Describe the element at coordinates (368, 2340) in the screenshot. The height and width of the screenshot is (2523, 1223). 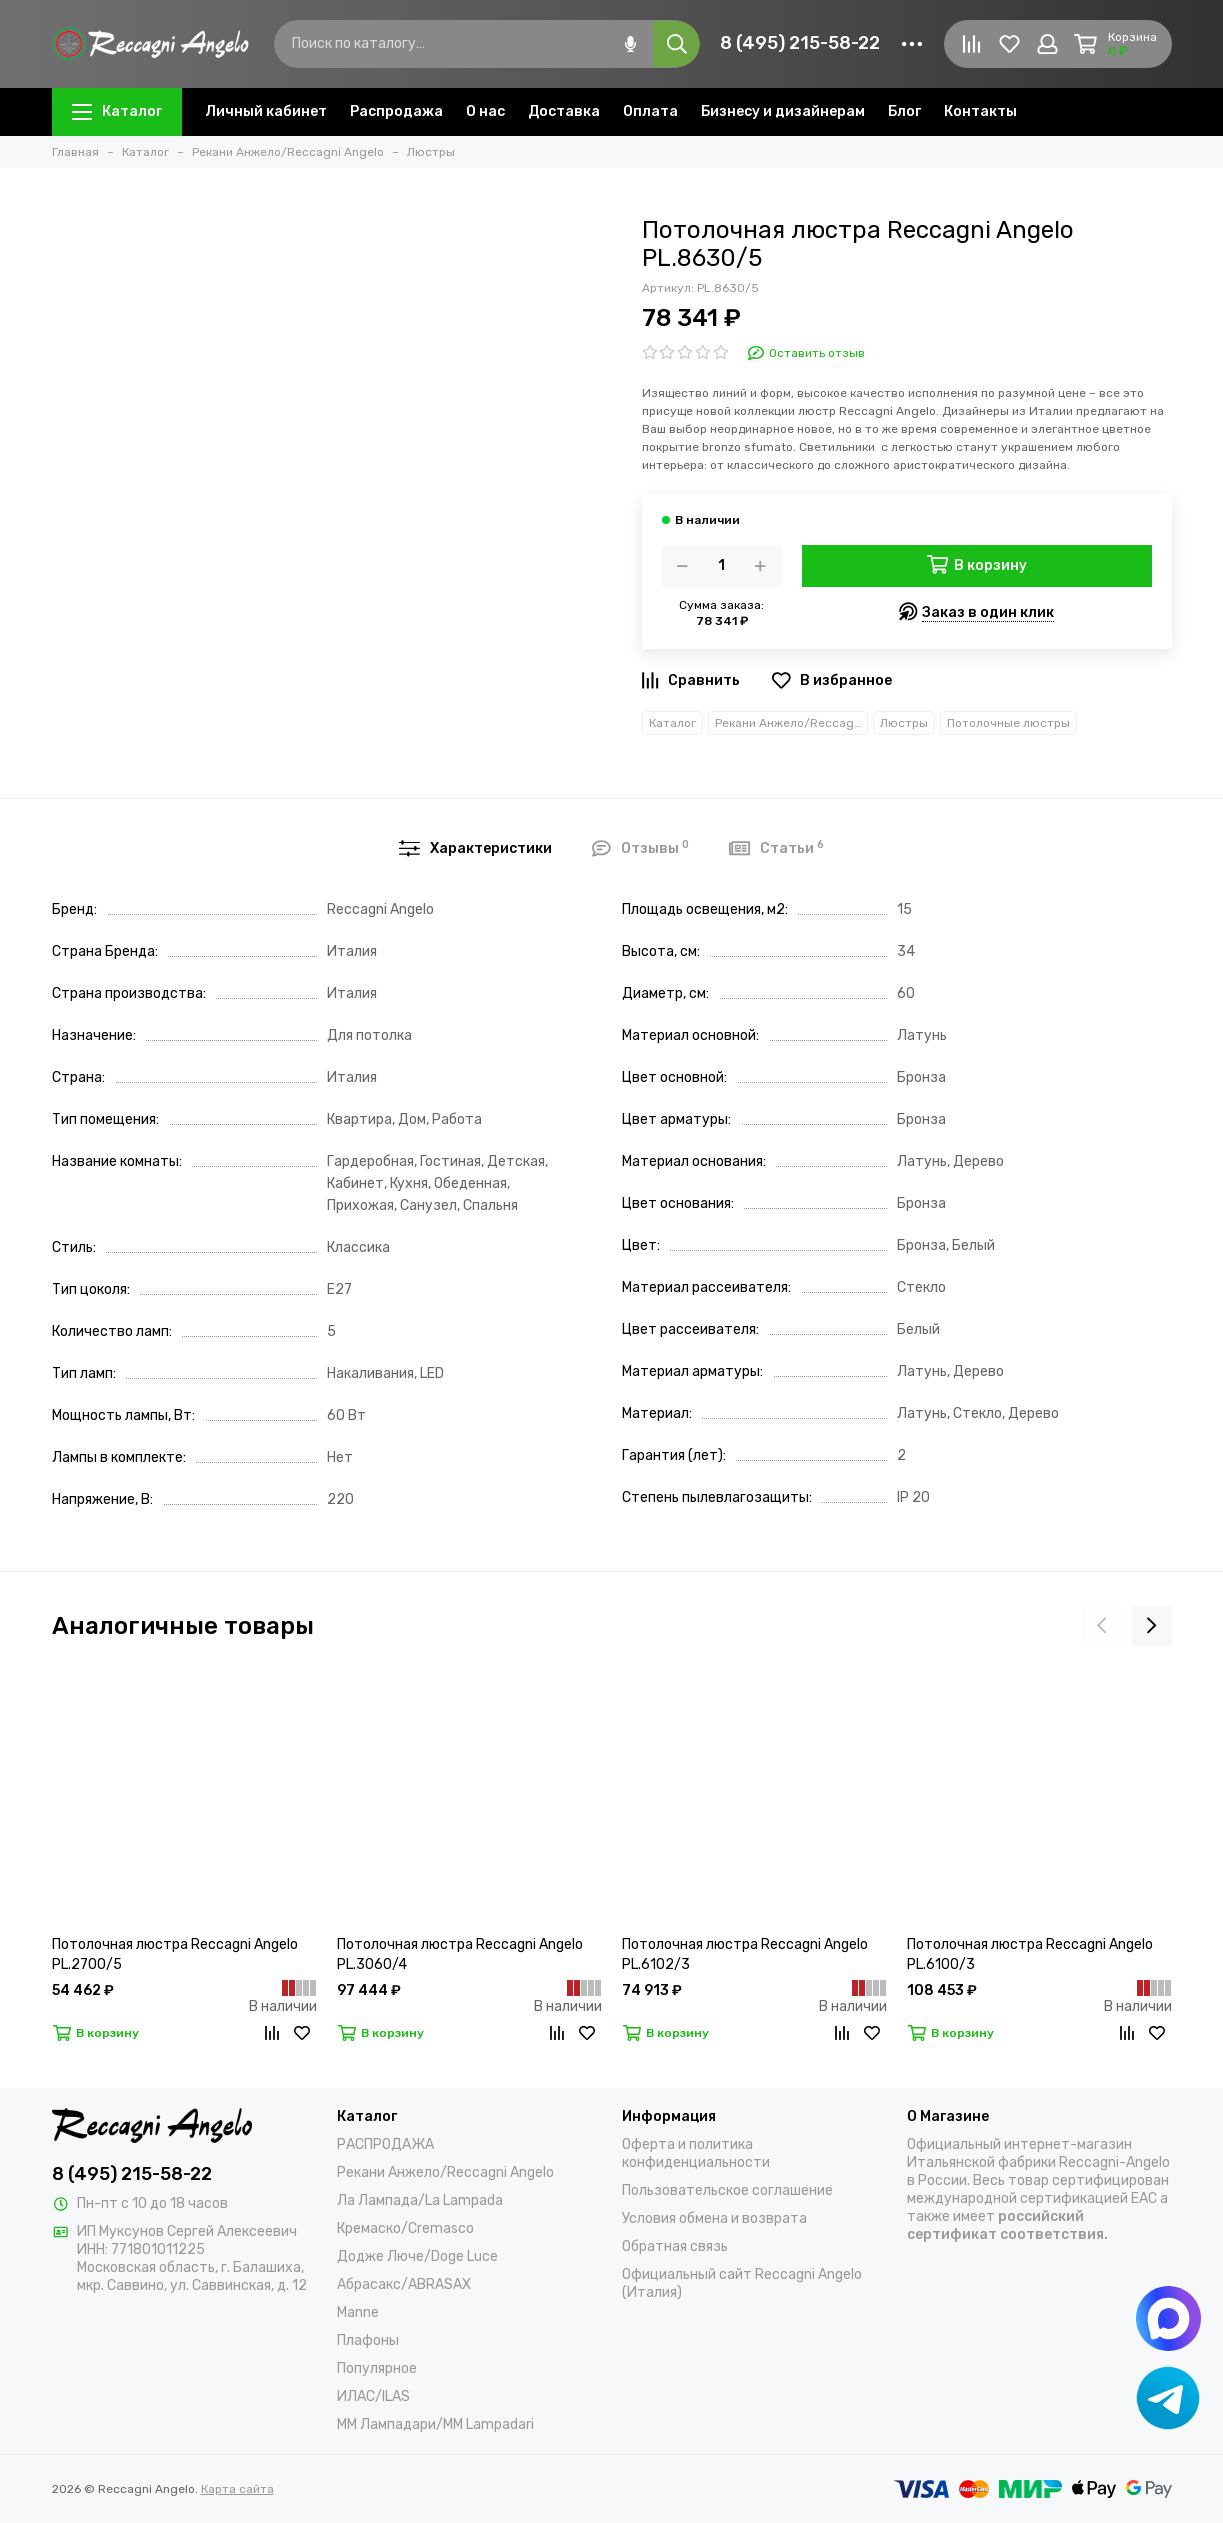
I see `Плафоны` at that location.